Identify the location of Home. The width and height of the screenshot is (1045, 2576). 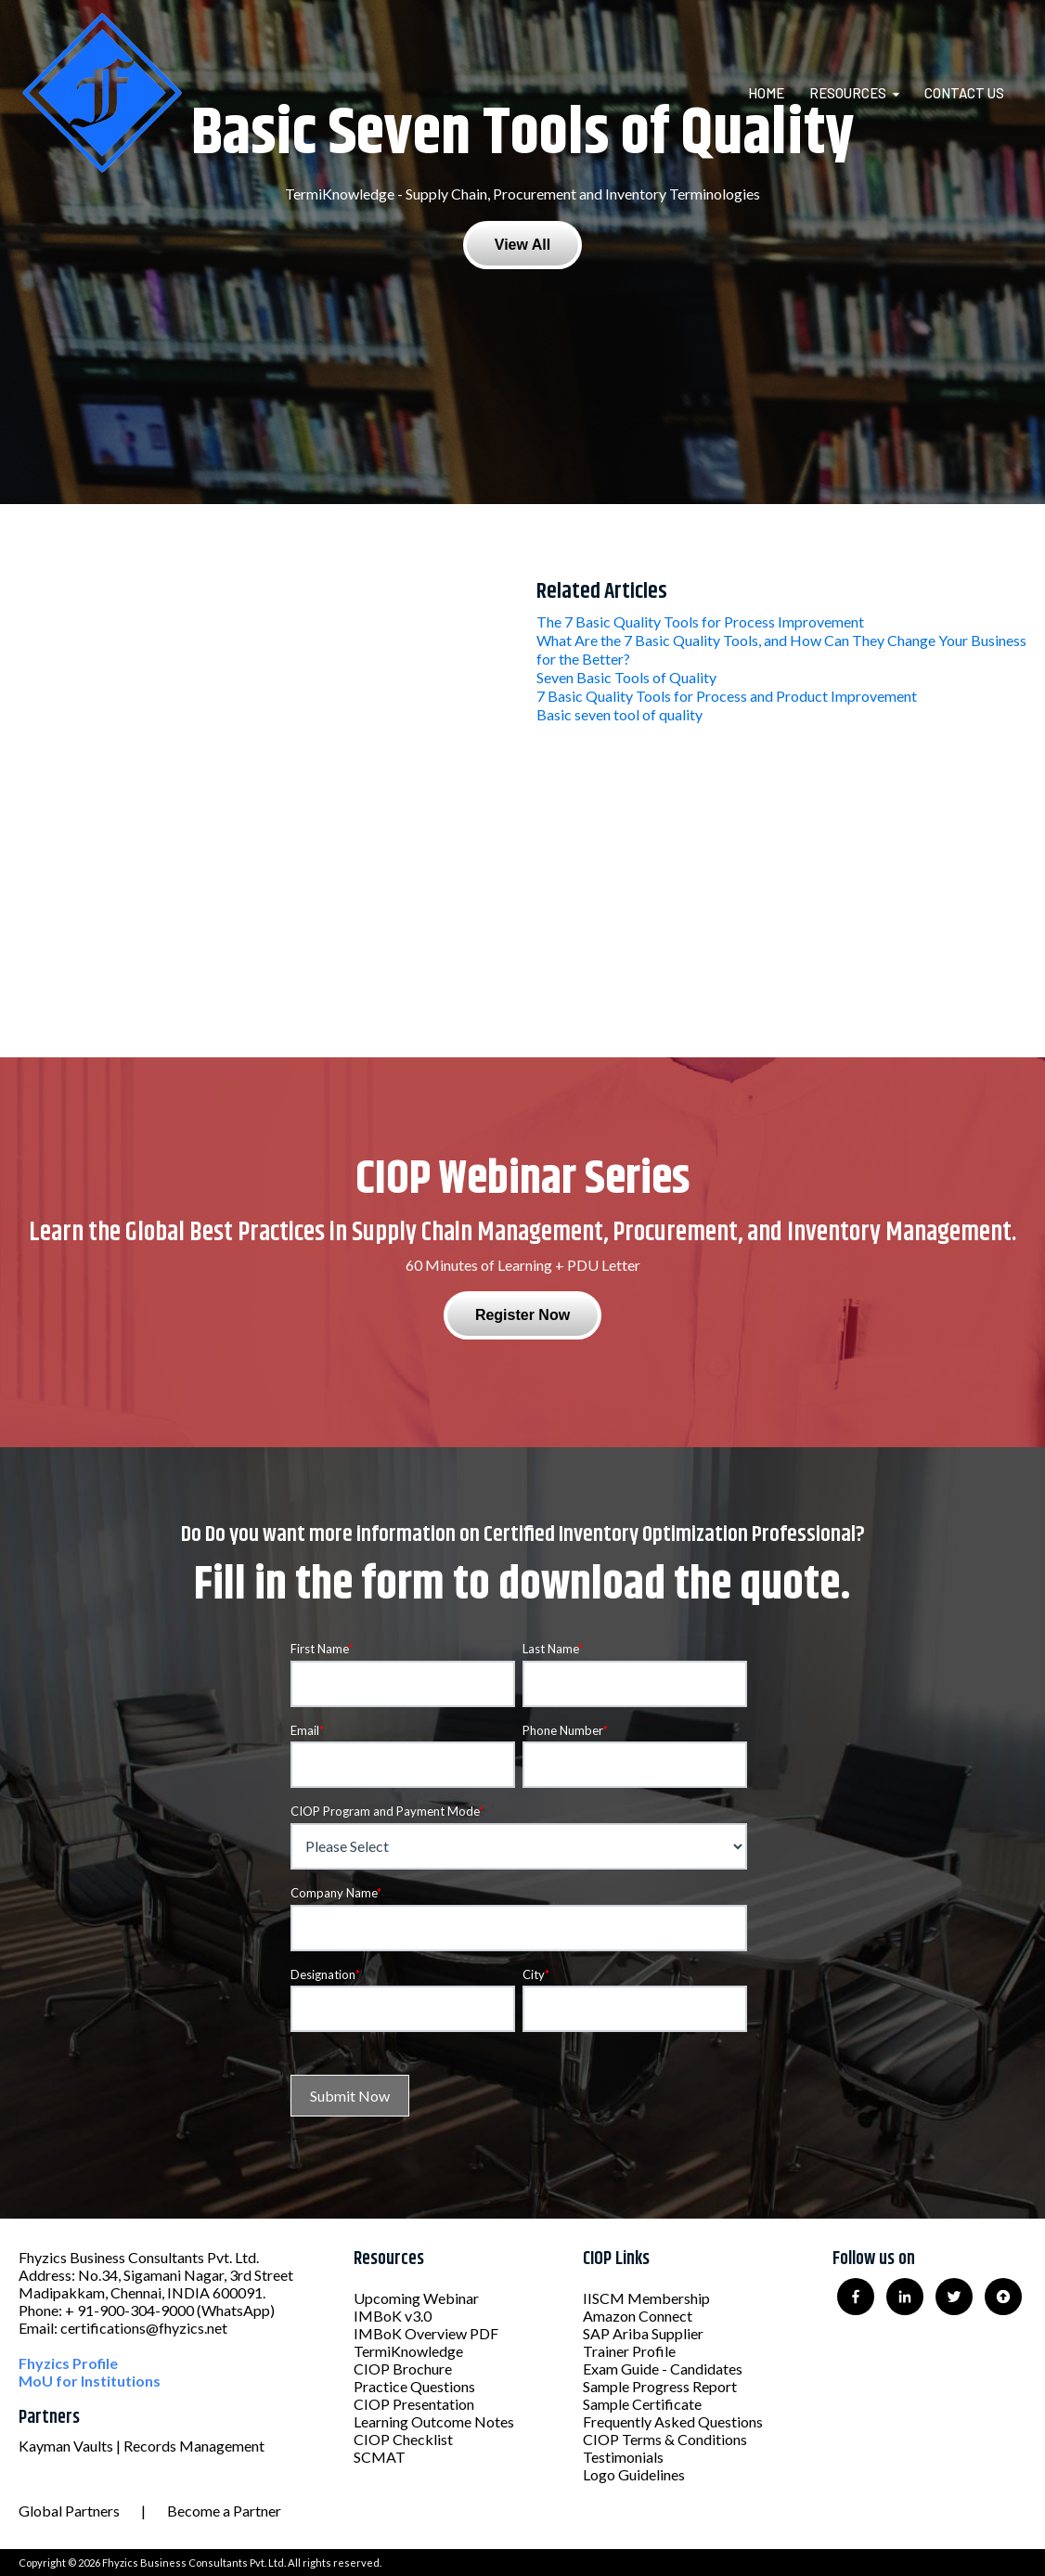
(766, 92).